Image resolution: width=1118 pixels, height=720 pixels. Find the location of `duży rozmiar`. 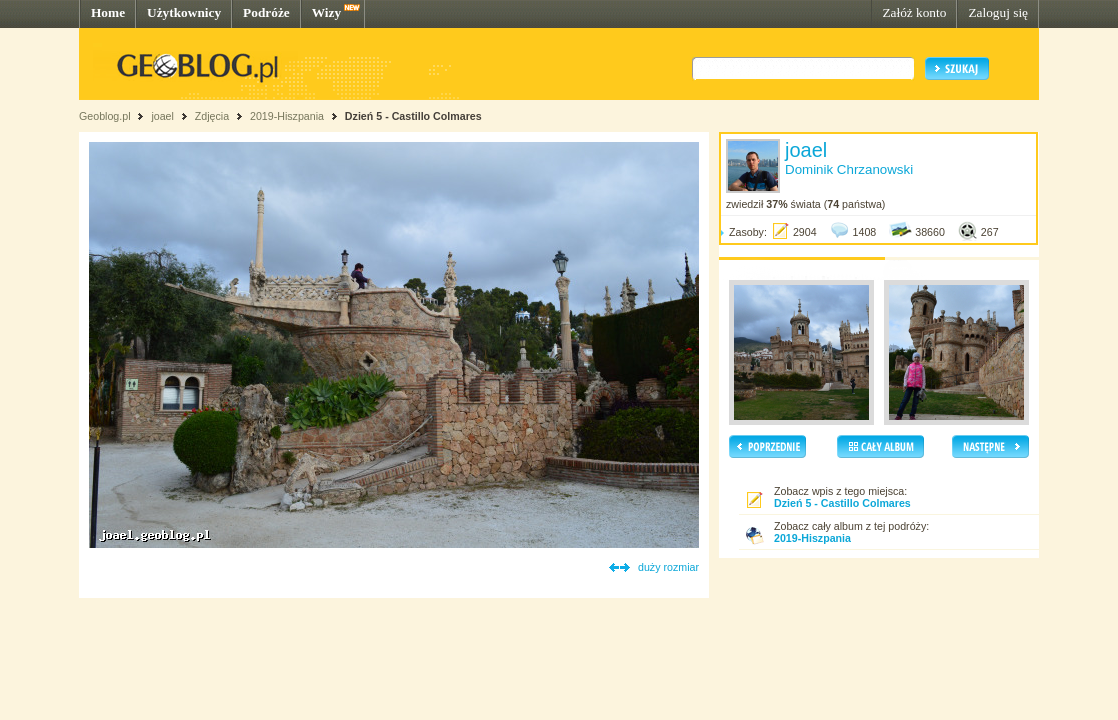

duży rozmiar is located at coordinates (668, 567).